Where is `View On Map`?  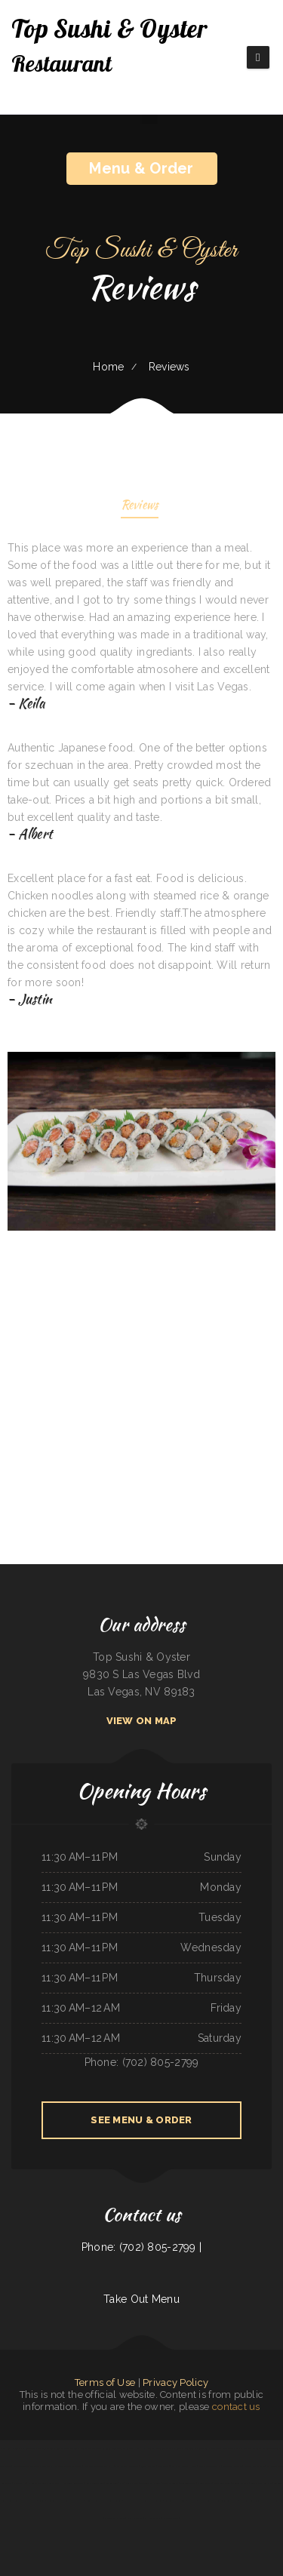 View On Map is located at coordinates (141, 1720).